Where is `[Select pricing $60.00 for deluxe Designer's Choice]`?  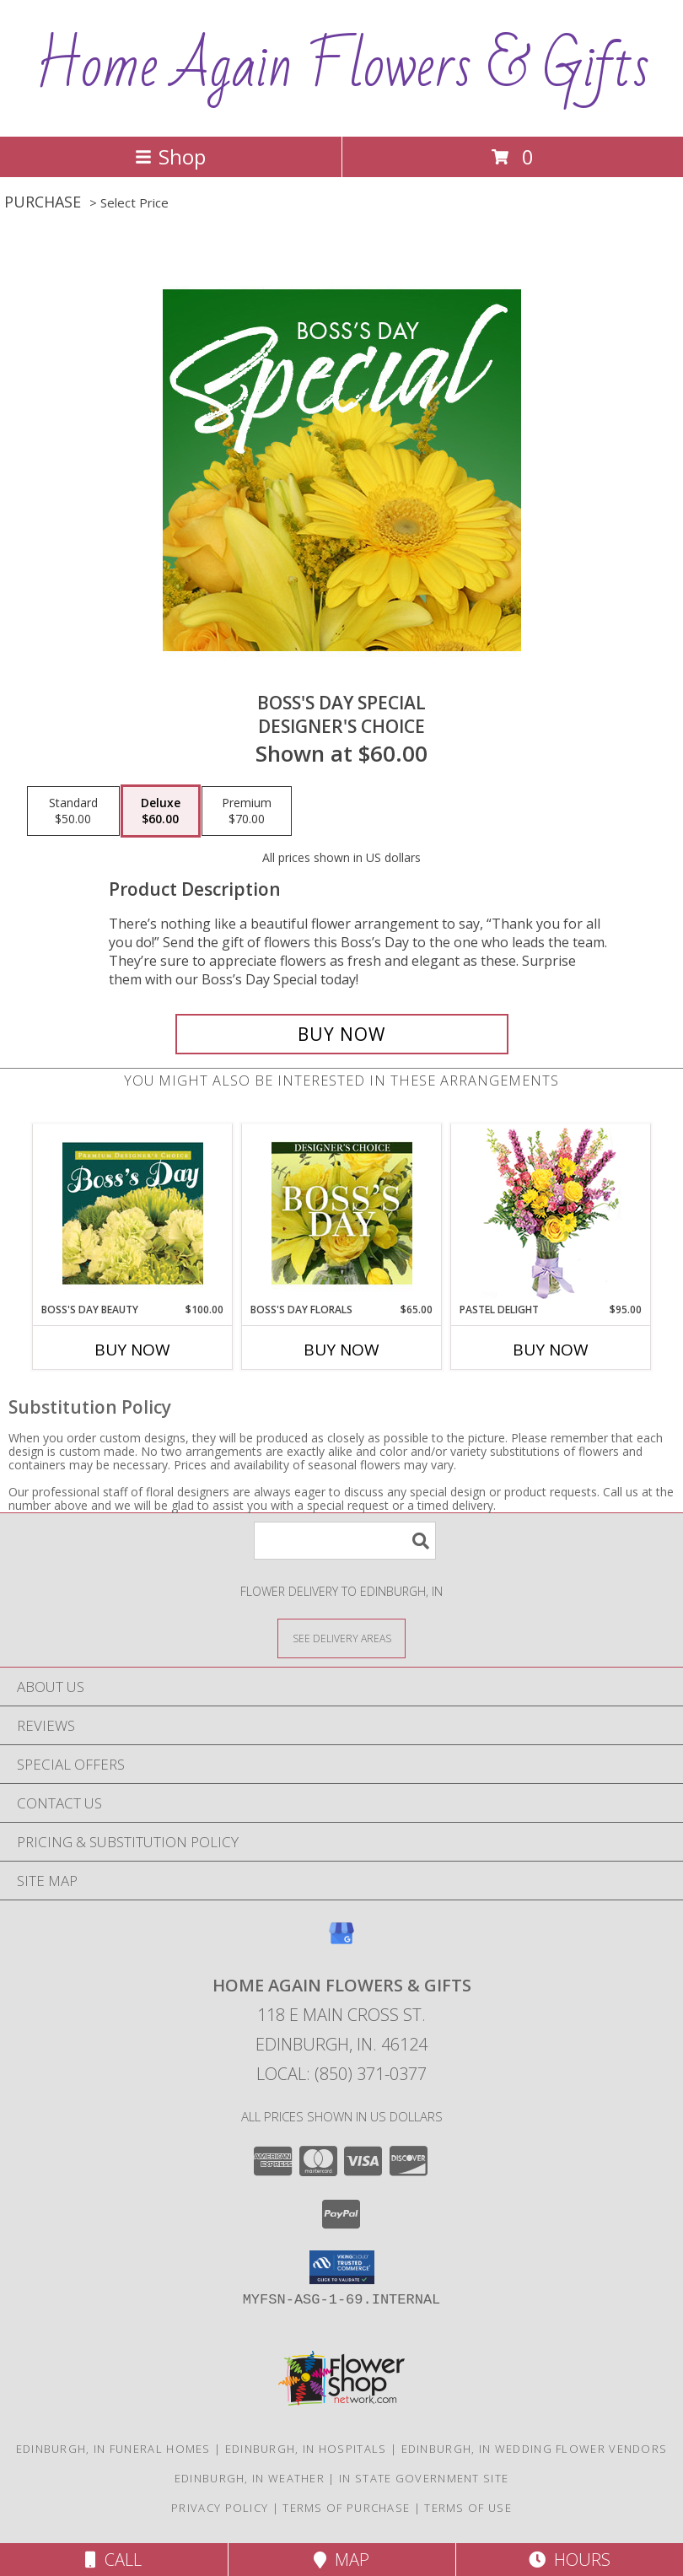
[Select pricing $60.00 for deluxe Designer's Choice] is located at coordinates (160, 811).